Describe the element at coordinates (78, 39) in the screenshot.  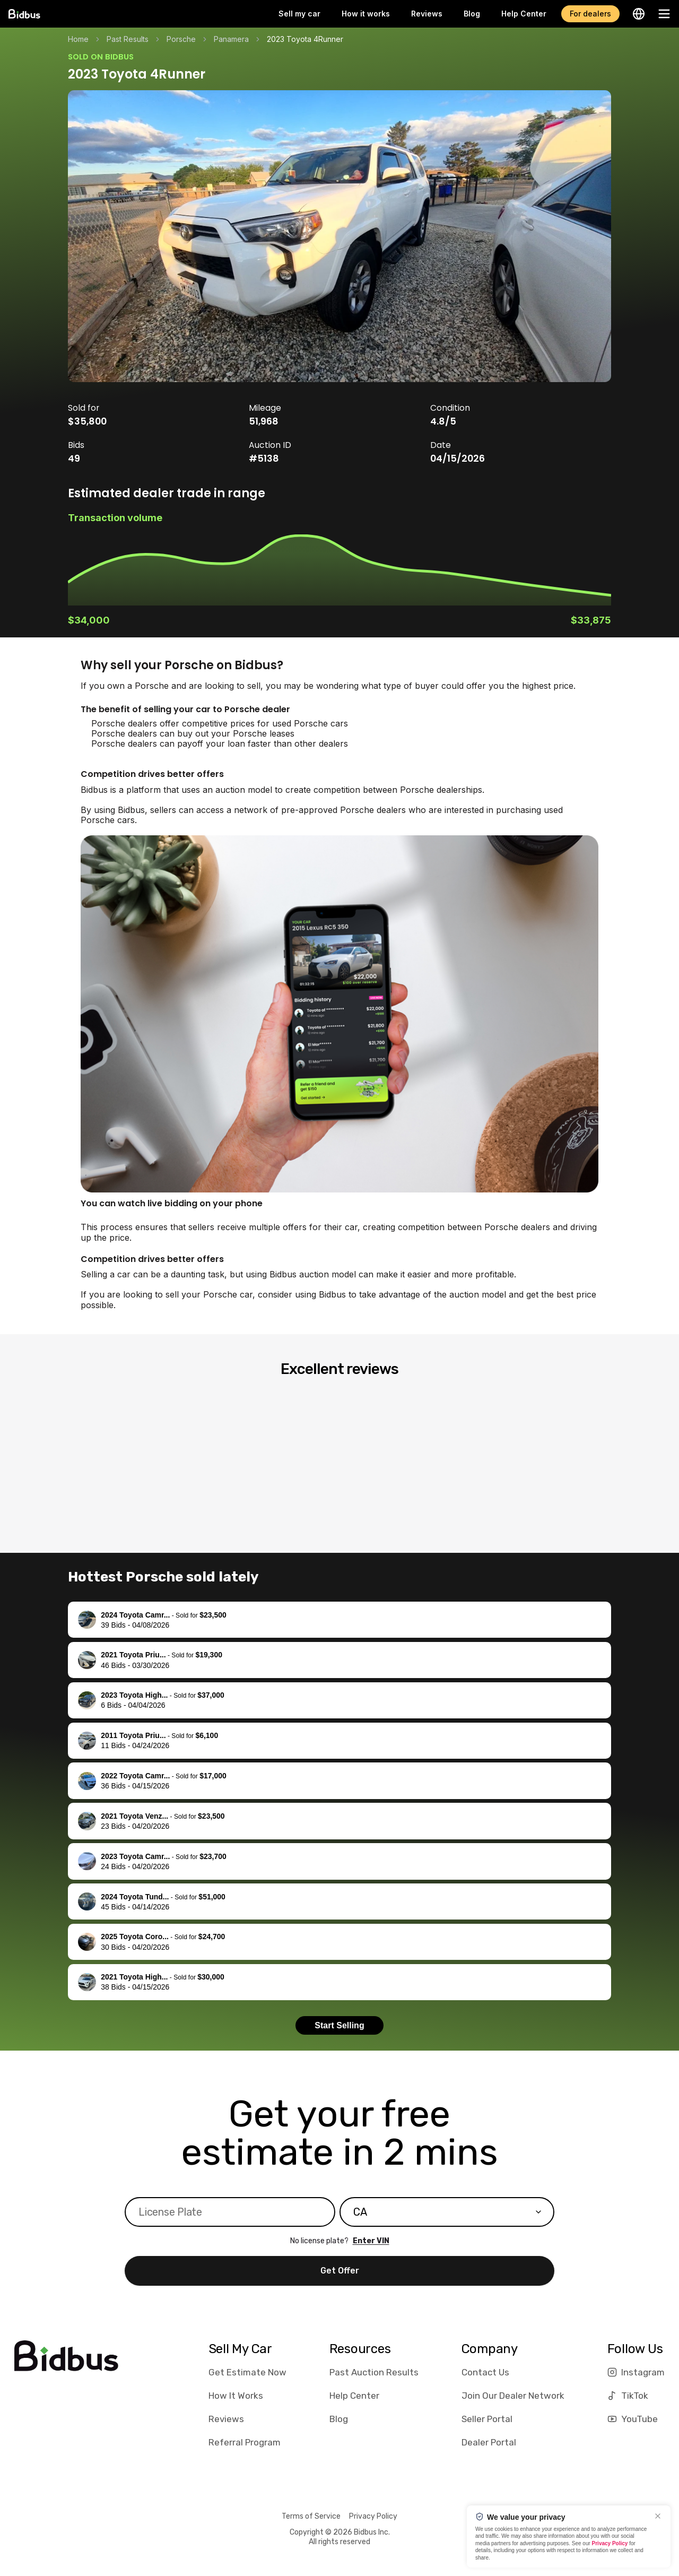
I see `Home` at that location.